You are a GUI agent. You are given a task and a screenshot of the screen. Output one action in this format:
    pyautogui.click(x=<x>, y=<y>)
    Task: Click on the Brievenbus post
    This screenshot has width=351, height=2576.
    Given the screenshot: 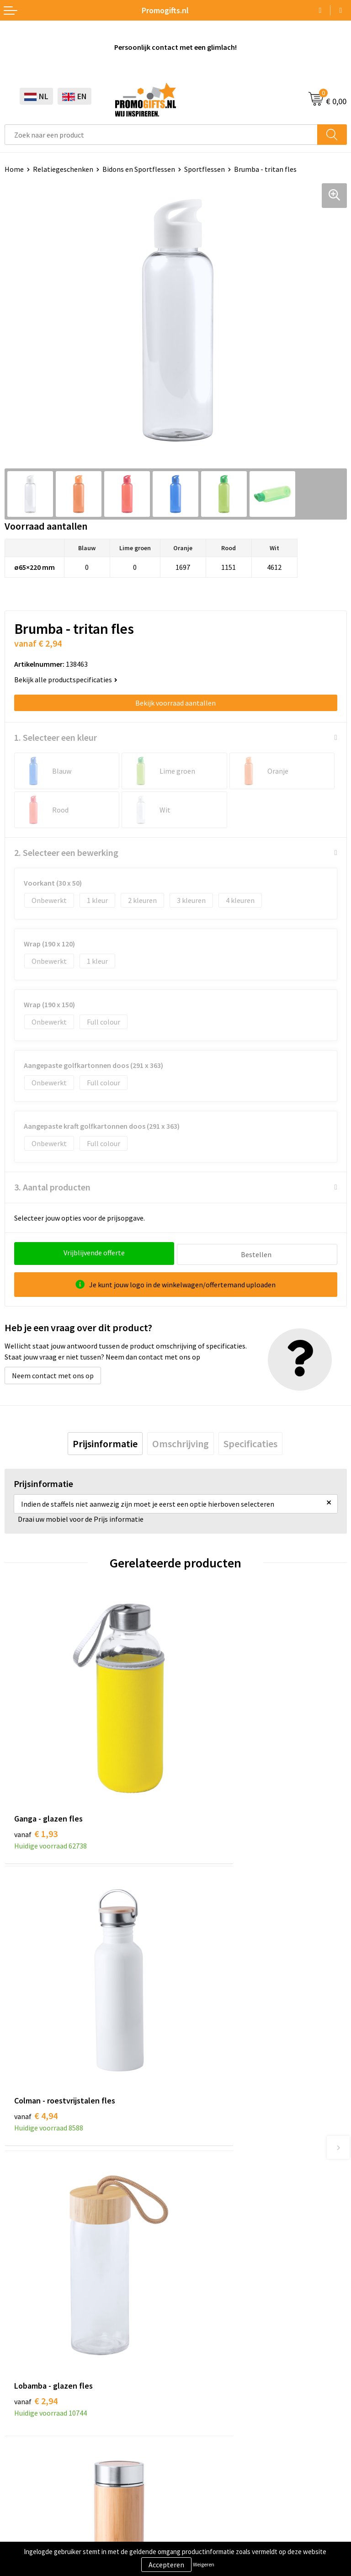 What is the action you would take?
    pyautogui.click(x=30, y=2380)
    